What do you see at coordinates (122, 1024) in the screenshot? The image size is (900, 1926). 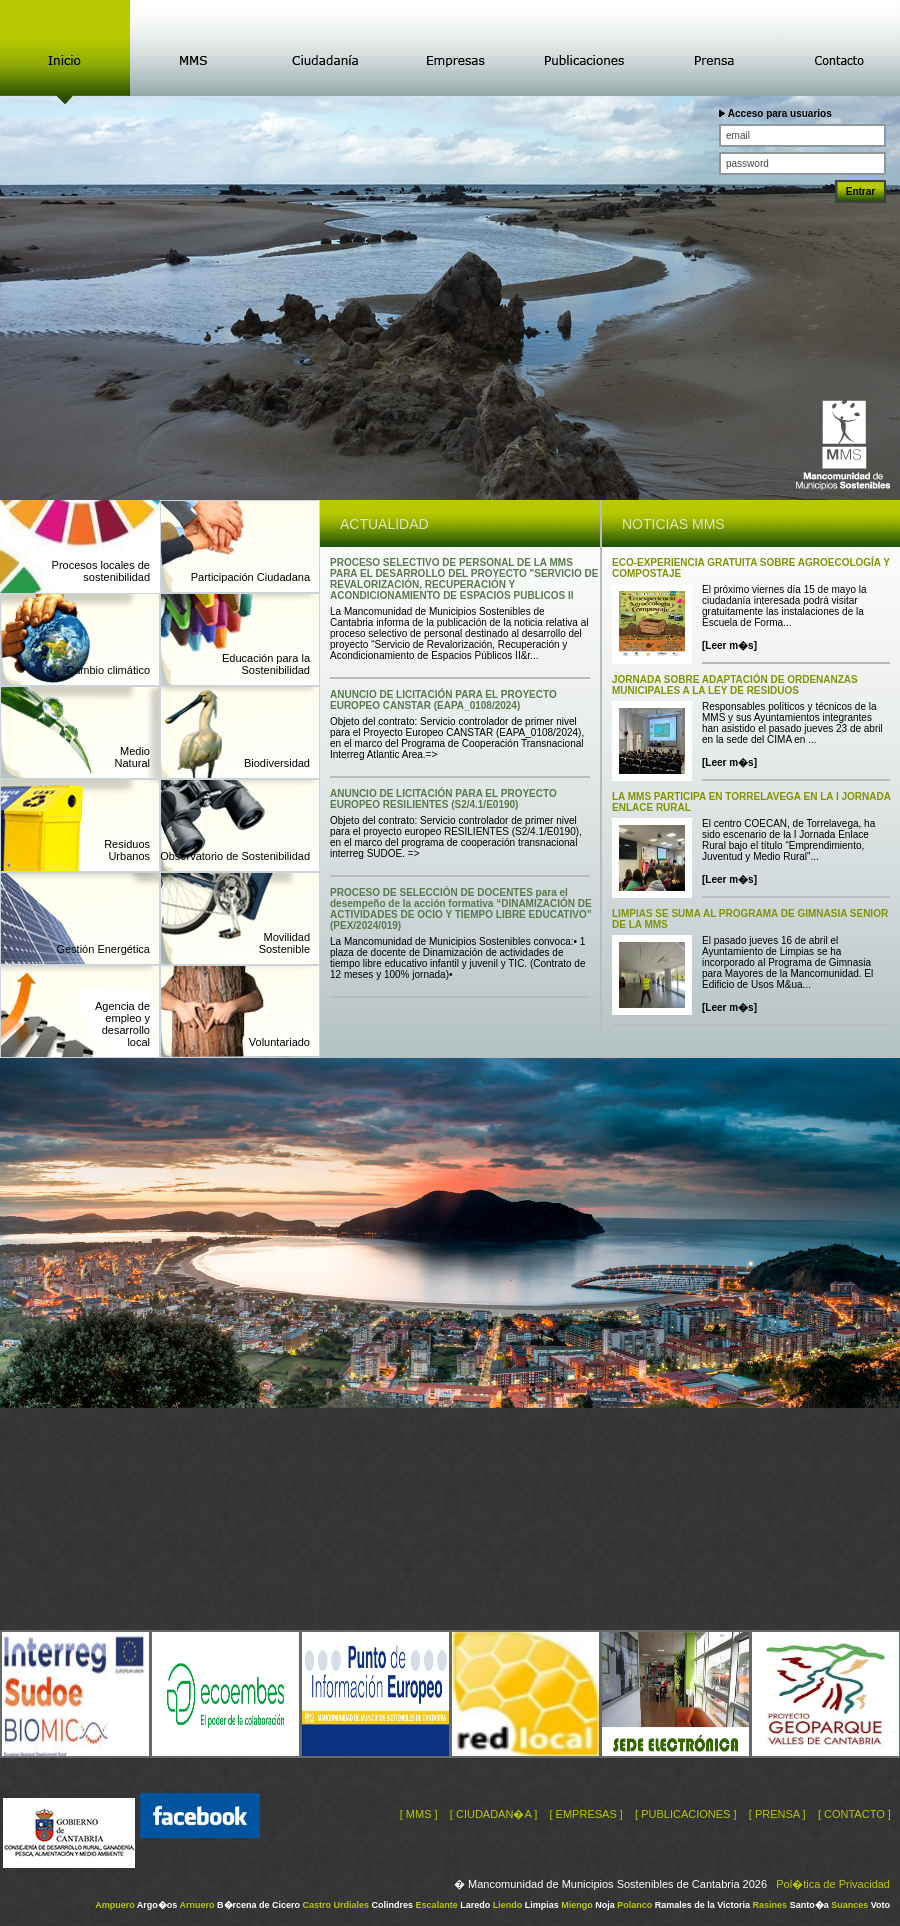 I see `Agencia deempleo ydesarrollolocal` at bounding box center [122, 1024].